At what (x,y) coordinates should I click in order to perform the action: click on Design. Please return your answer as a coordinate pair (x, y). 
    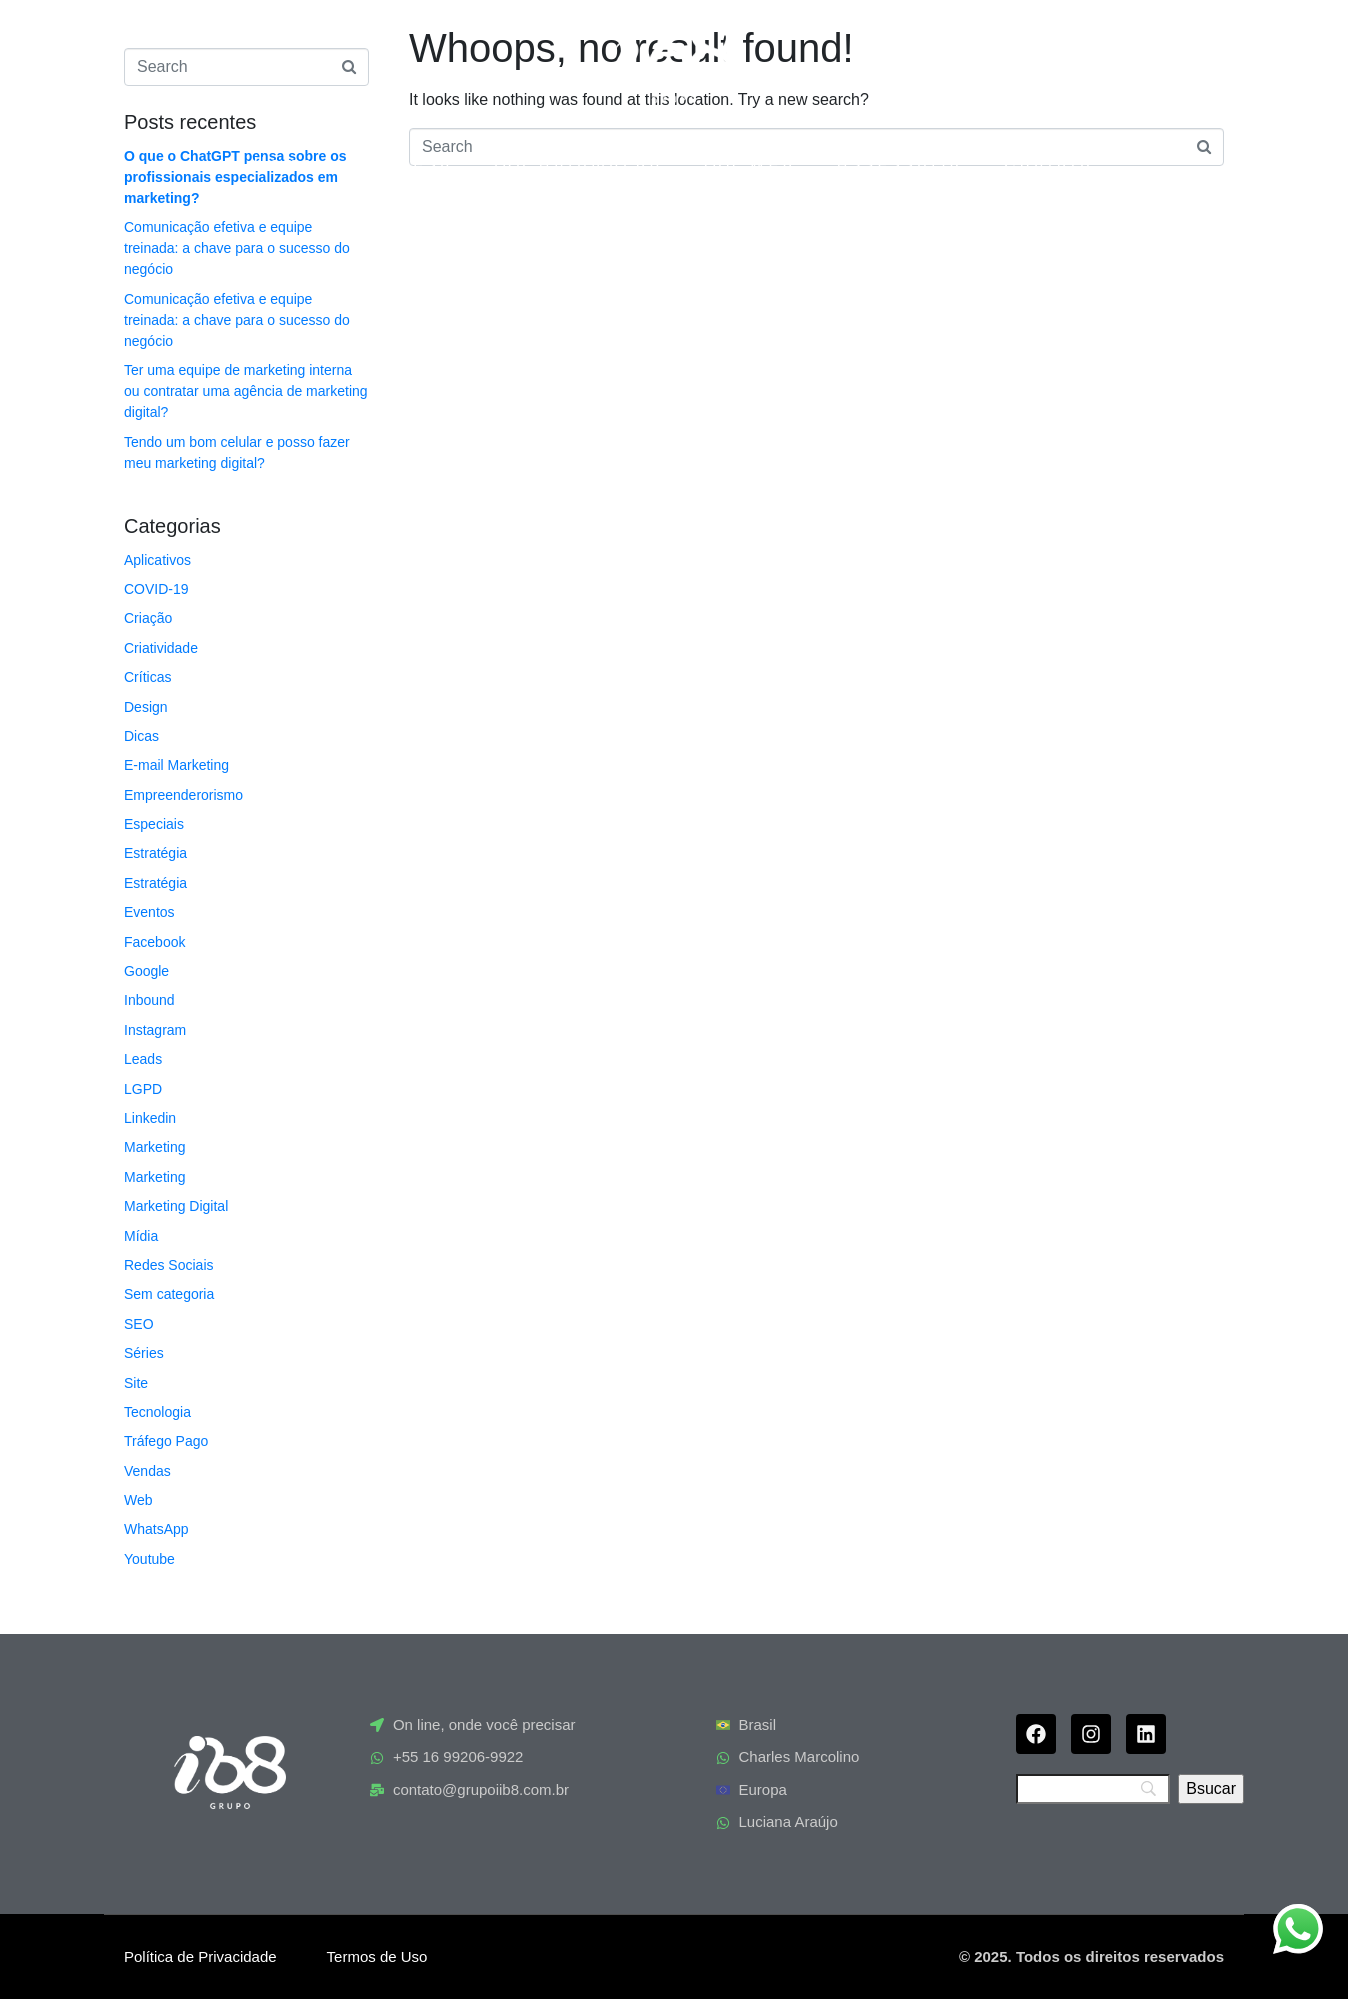
    Looking at the image, I should click on (146, 707).